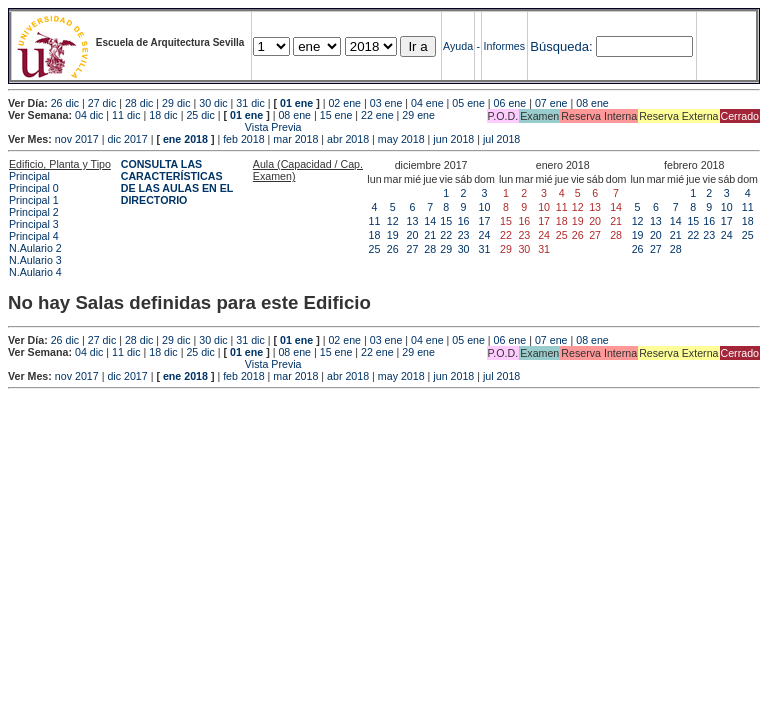 The height and width of the screenshot is (720, 768). Describe the element at coordinates (377, 115) in the screenshot. I see `22 ene` at that location.